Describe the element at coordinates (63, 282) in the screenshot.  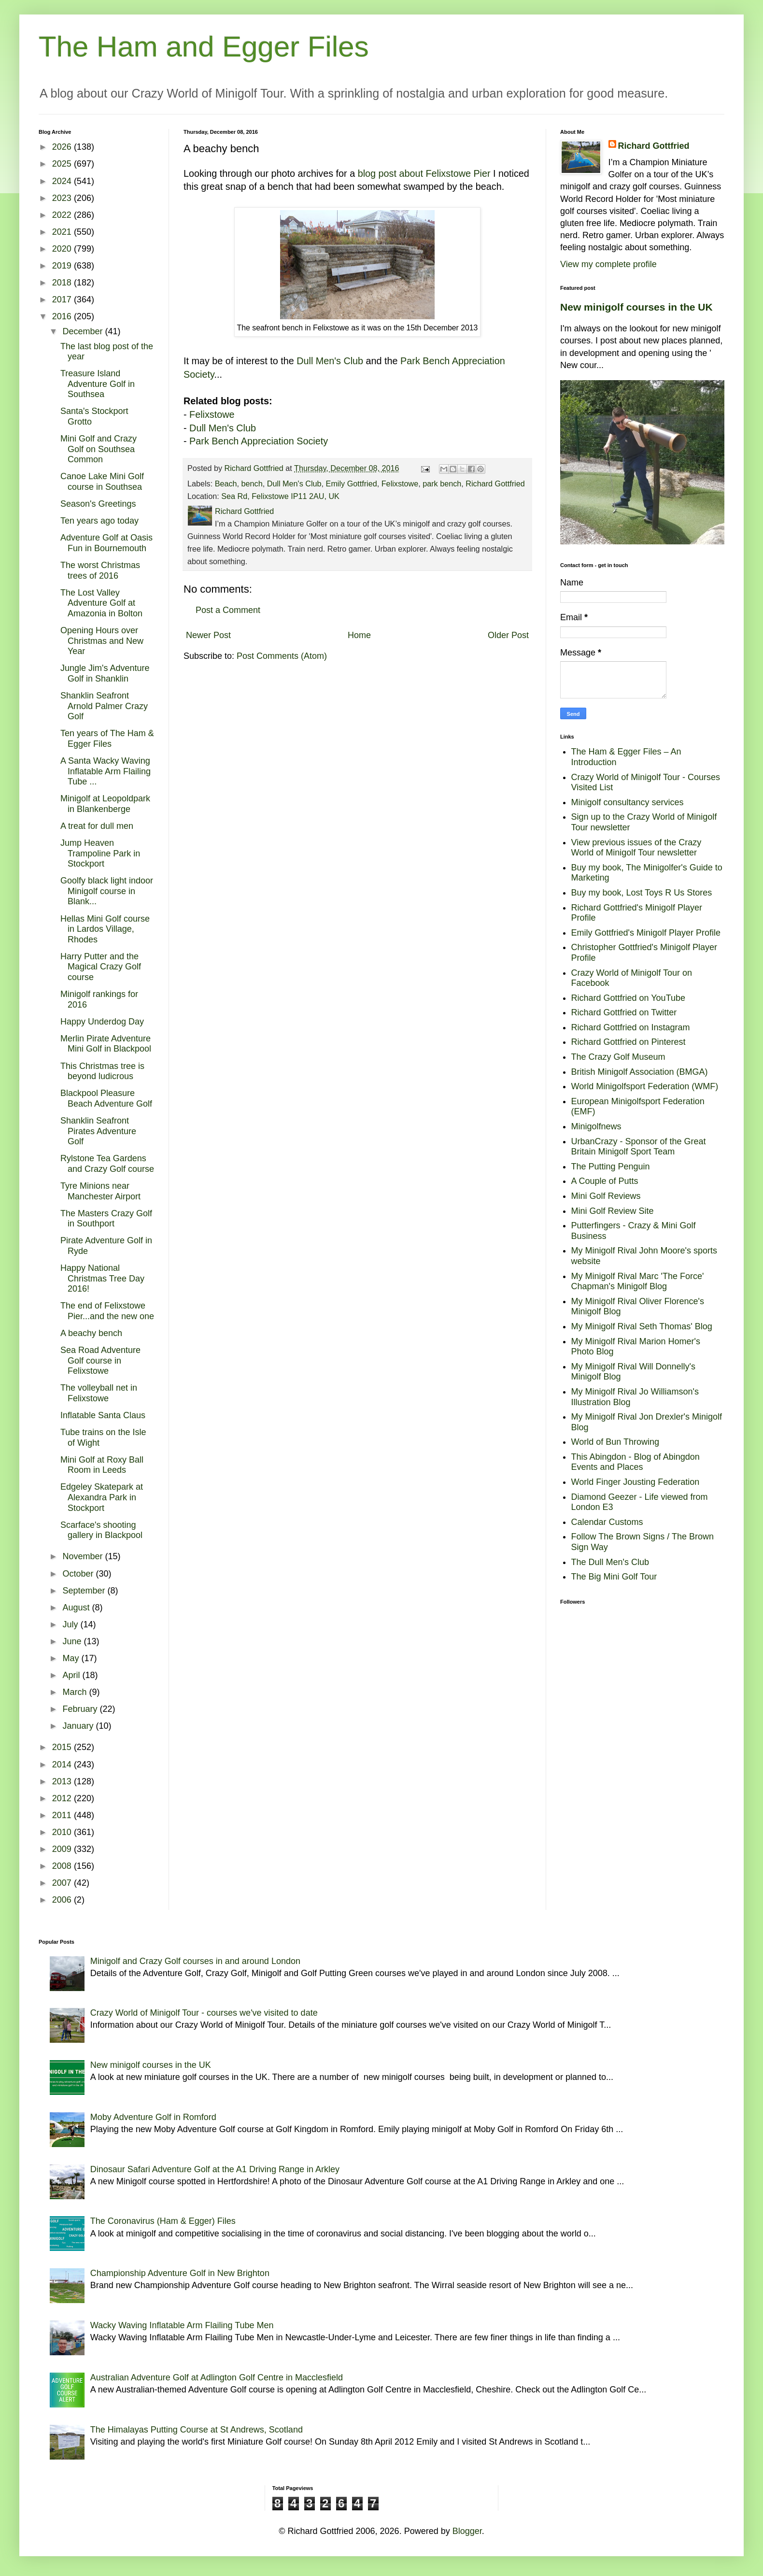
I see `2018` at that location.